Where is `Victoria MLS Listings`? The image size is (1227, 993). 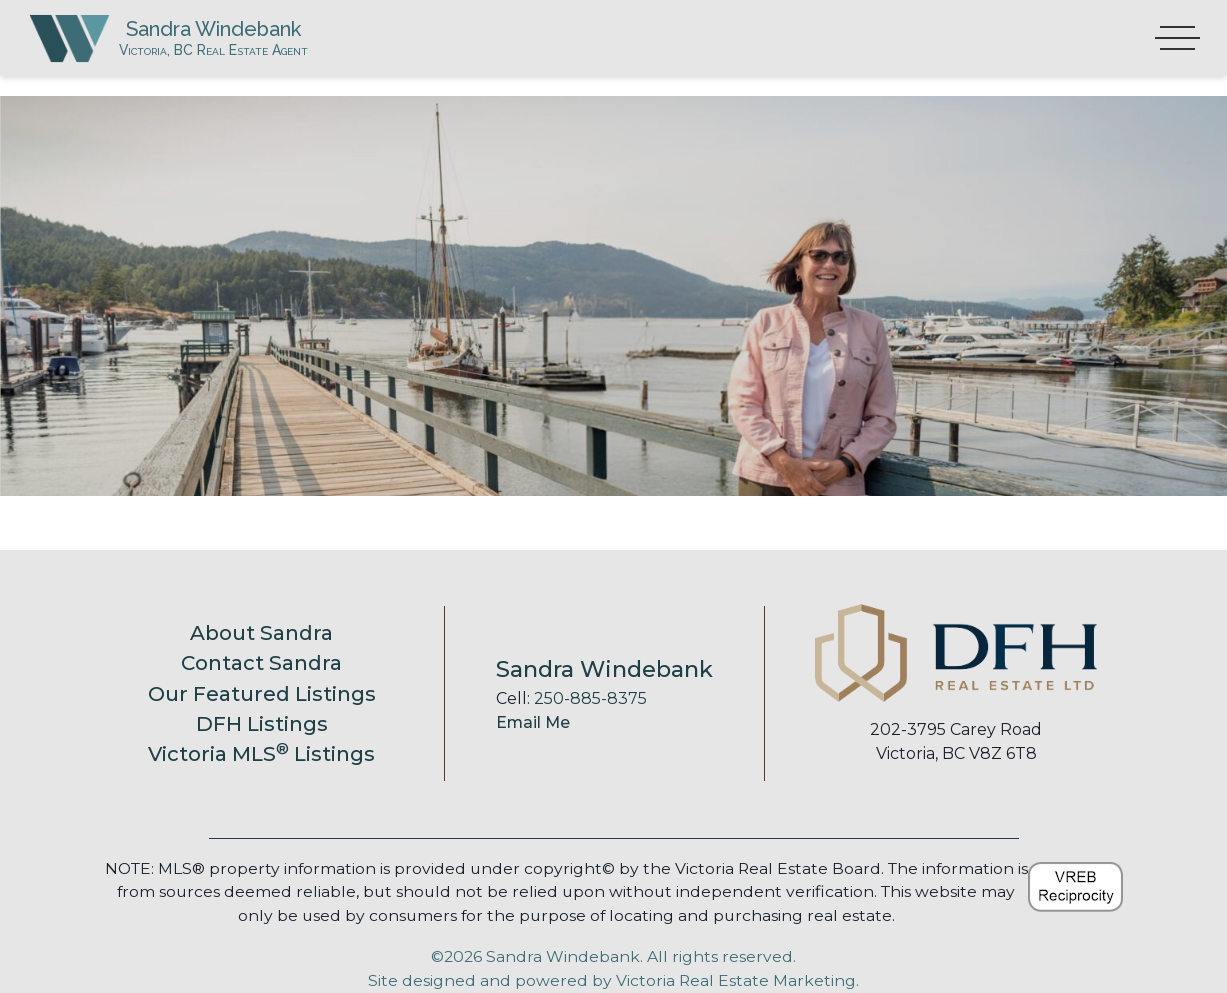
Victoria MLS Listings is located at coordinates (261, 753).